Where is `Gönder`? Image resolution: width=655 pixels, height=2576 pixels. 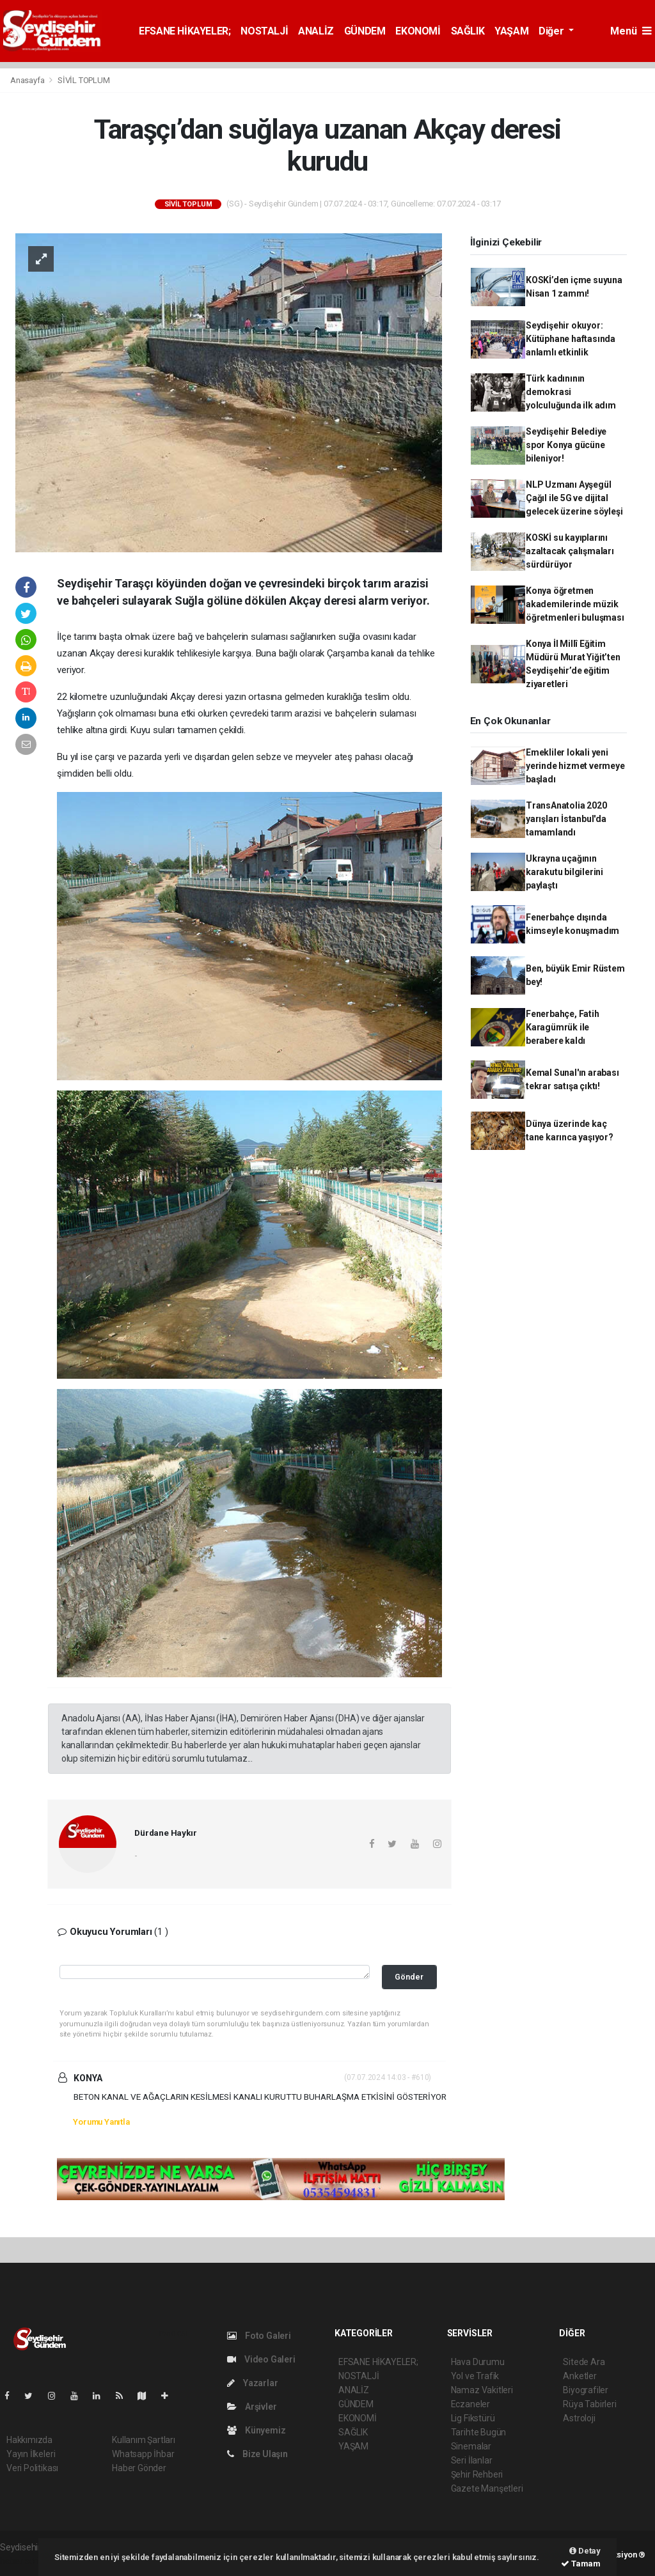
Gönder is located at coordinates (409, 1977).